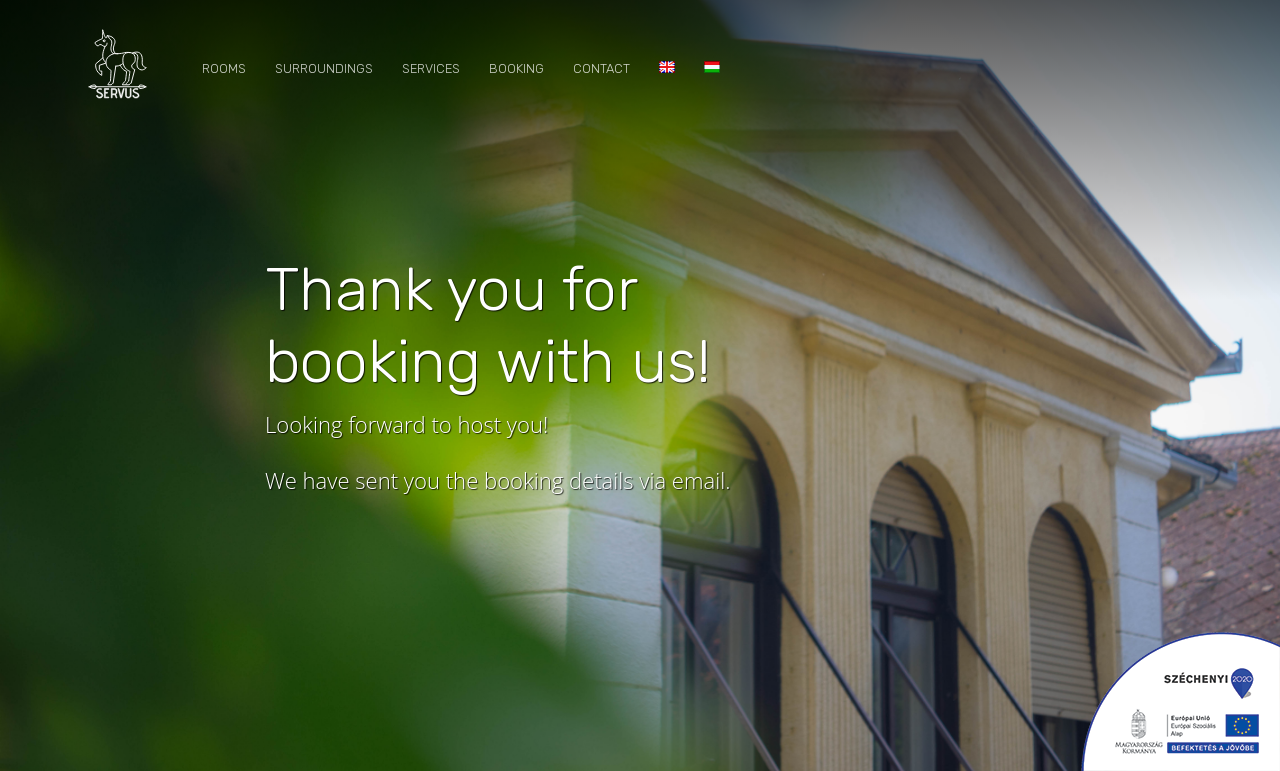  I want to click on Surroundings, so click(324, 68).